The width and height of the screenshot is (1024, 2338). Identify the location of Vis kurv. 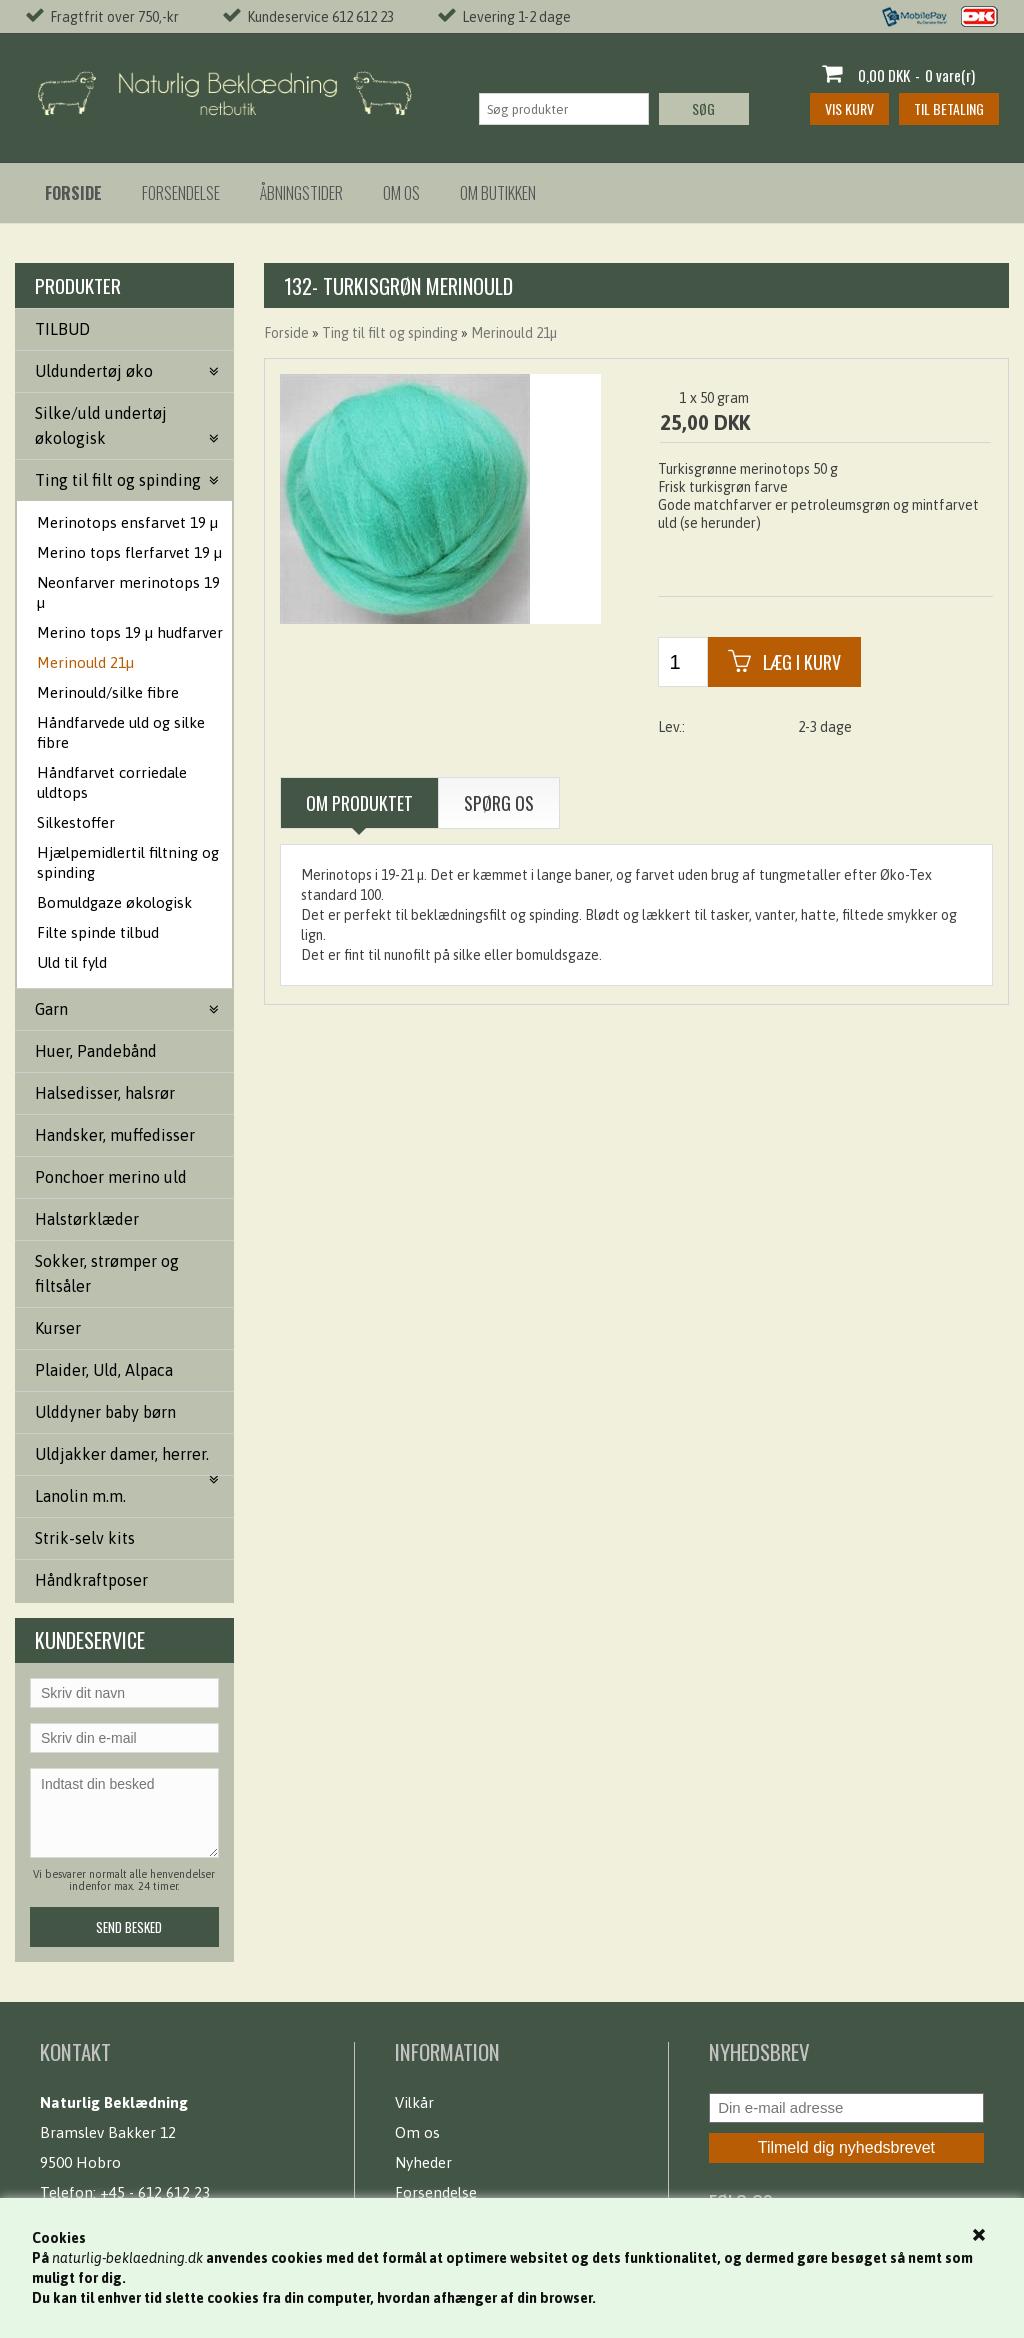
(849, 108).